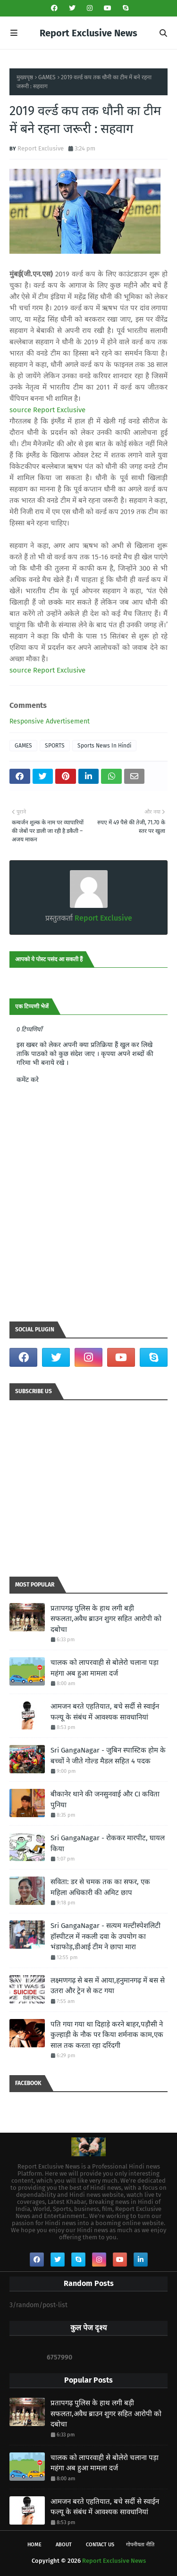  I want to click on सविता: डर से चमक तक का सफर, एक महिला अधिकारी की अमिट छाप, so click(100, 1887).